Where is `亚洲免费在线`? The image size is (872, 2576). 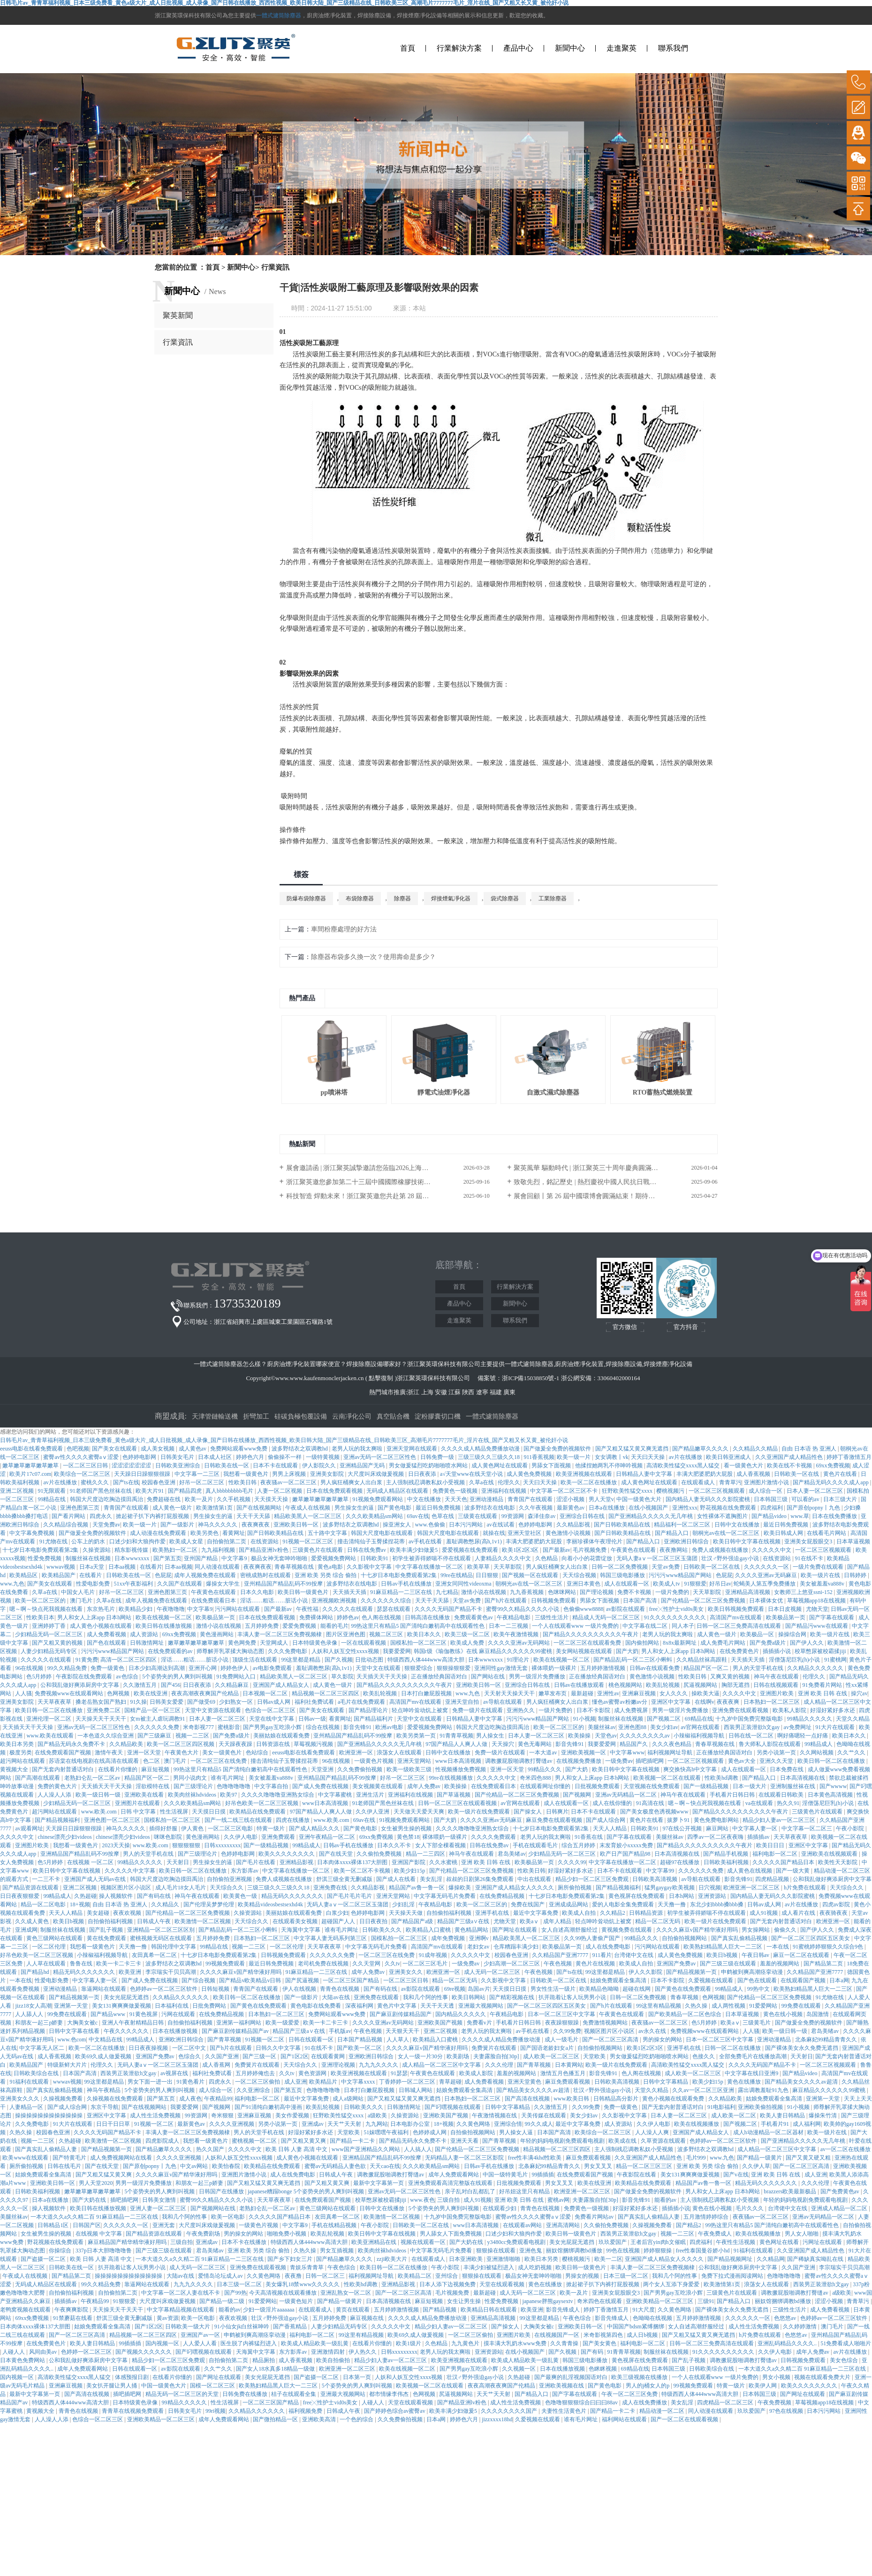 亚洲免费在线 is located at coordinates (331, 1887).